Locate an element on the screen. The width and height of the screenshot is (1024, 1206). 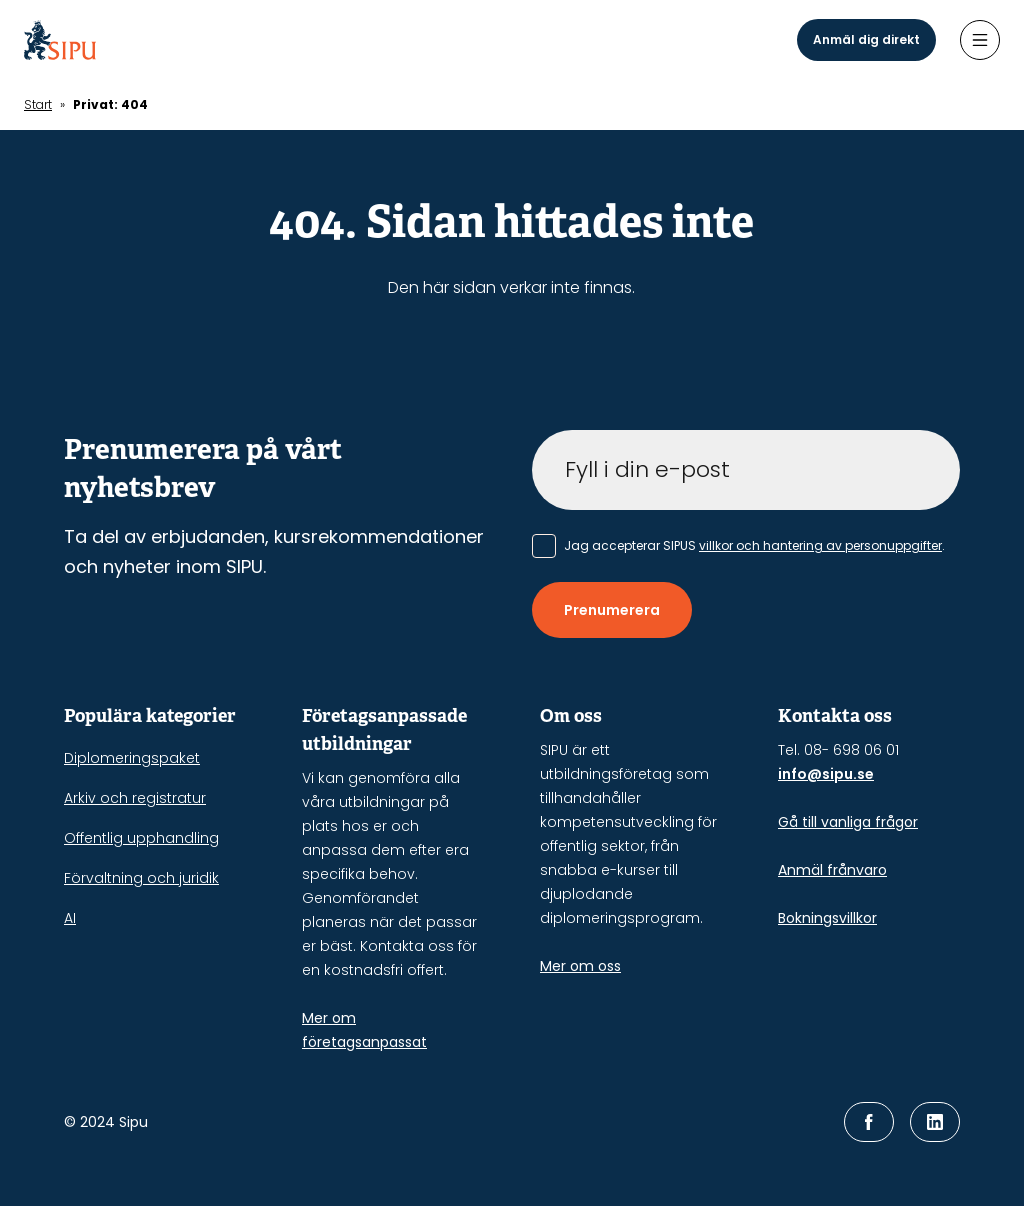
Offentlig upphandling is located at coordinates (141, 838).